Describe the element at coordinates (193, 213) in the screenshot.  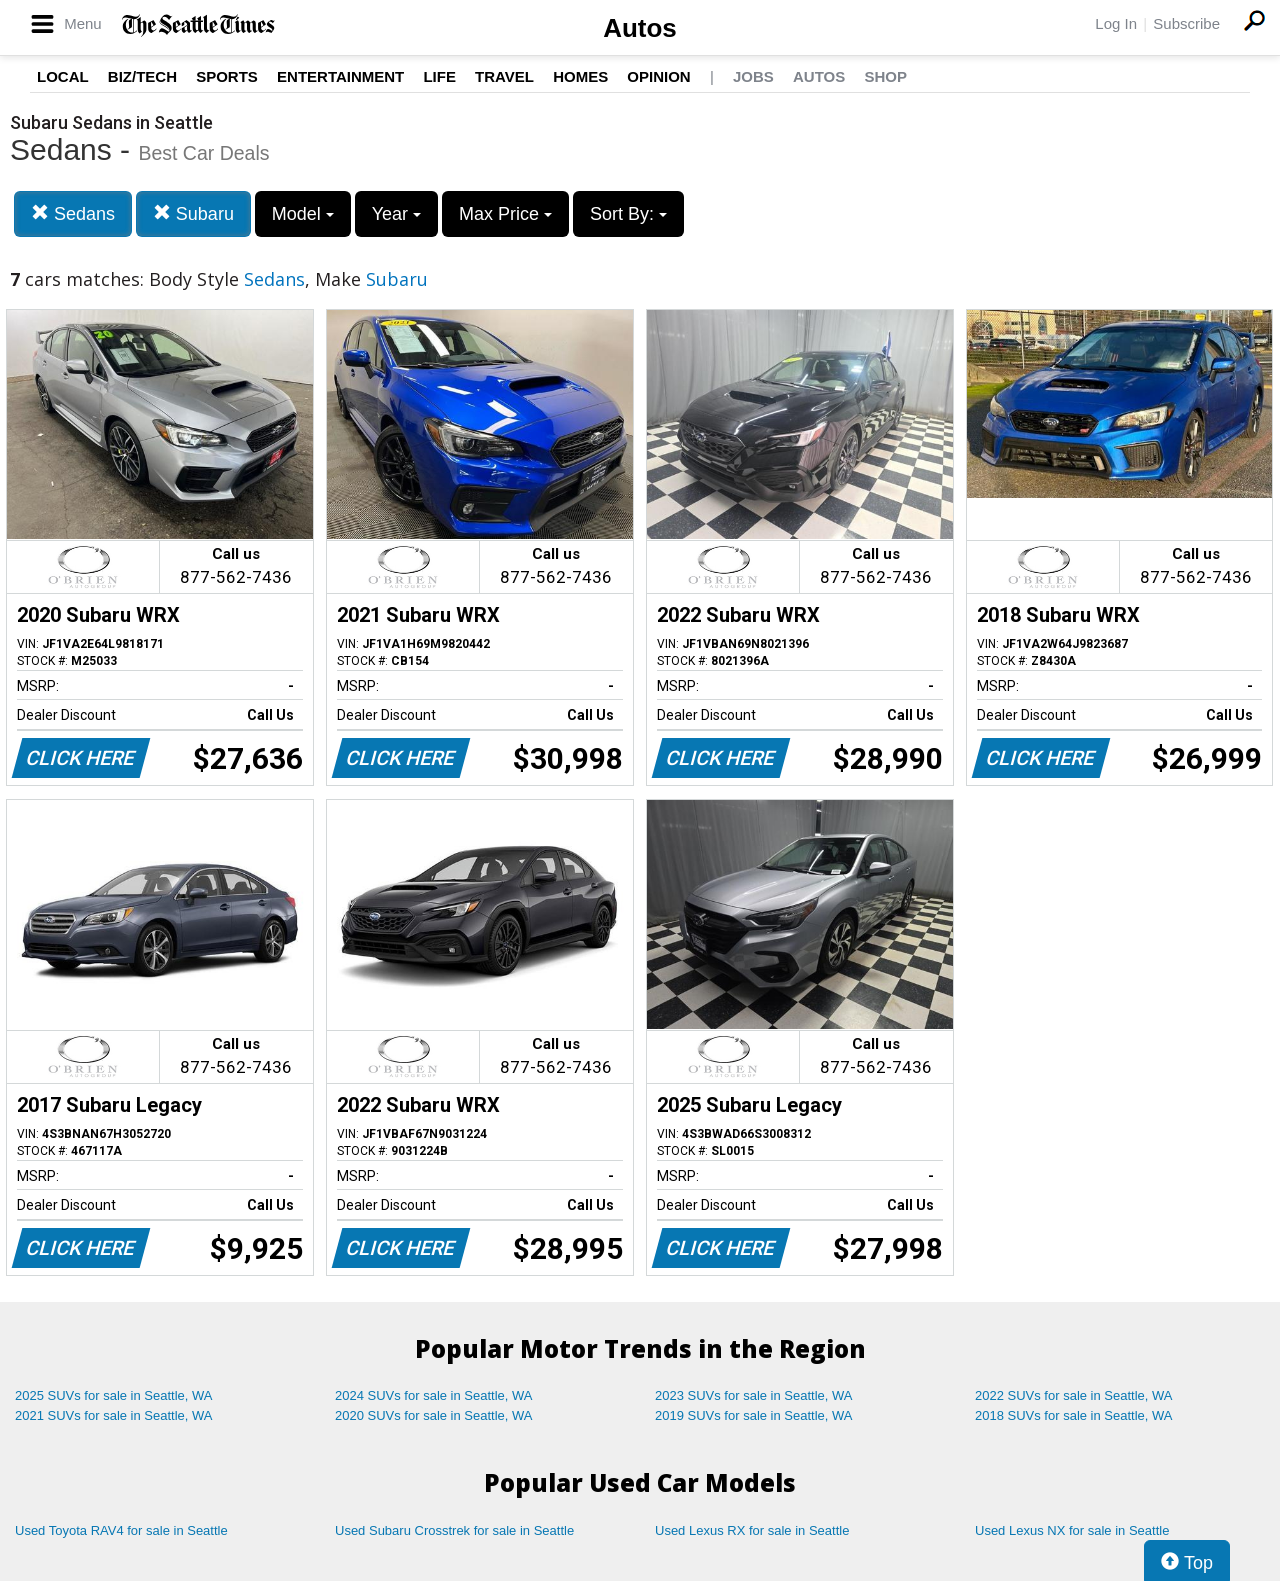
I see `Subaru` at that location.